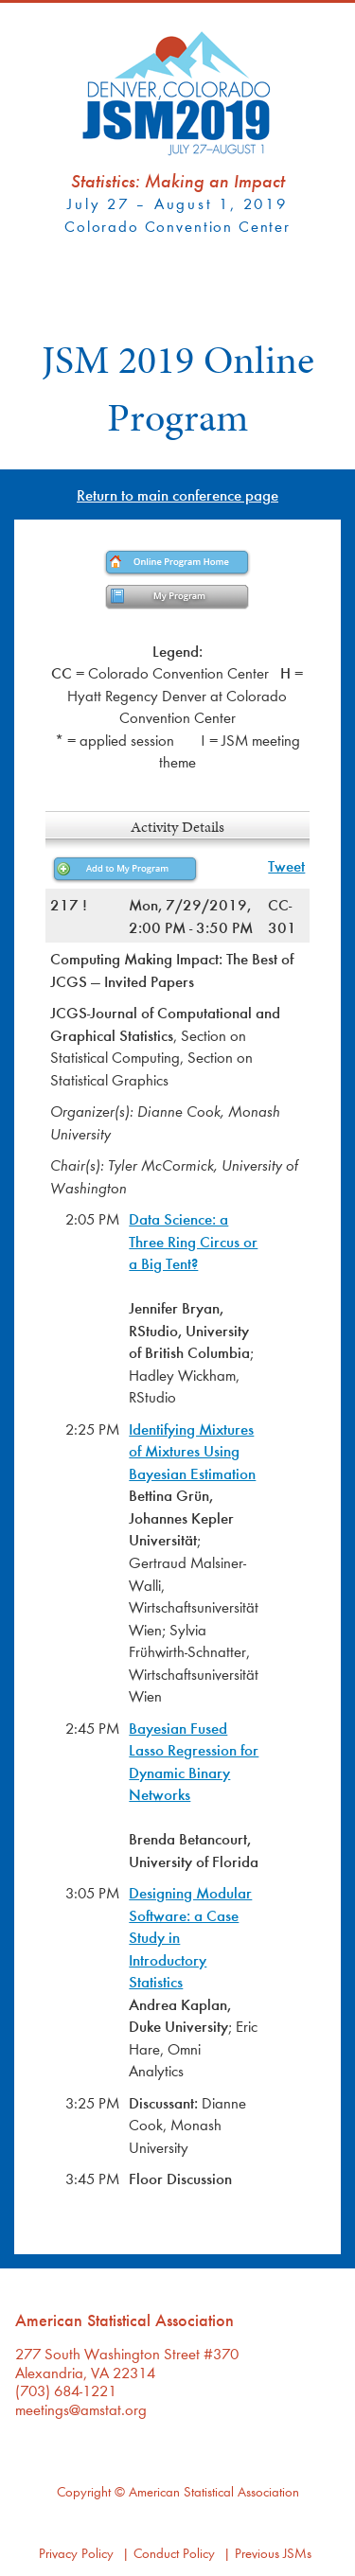 The height and width of the screenshot is (2576, 355). I want to click on Bayesian Fused Lasso Regression for Dynamic Binary Networks, so click(193, 1761).